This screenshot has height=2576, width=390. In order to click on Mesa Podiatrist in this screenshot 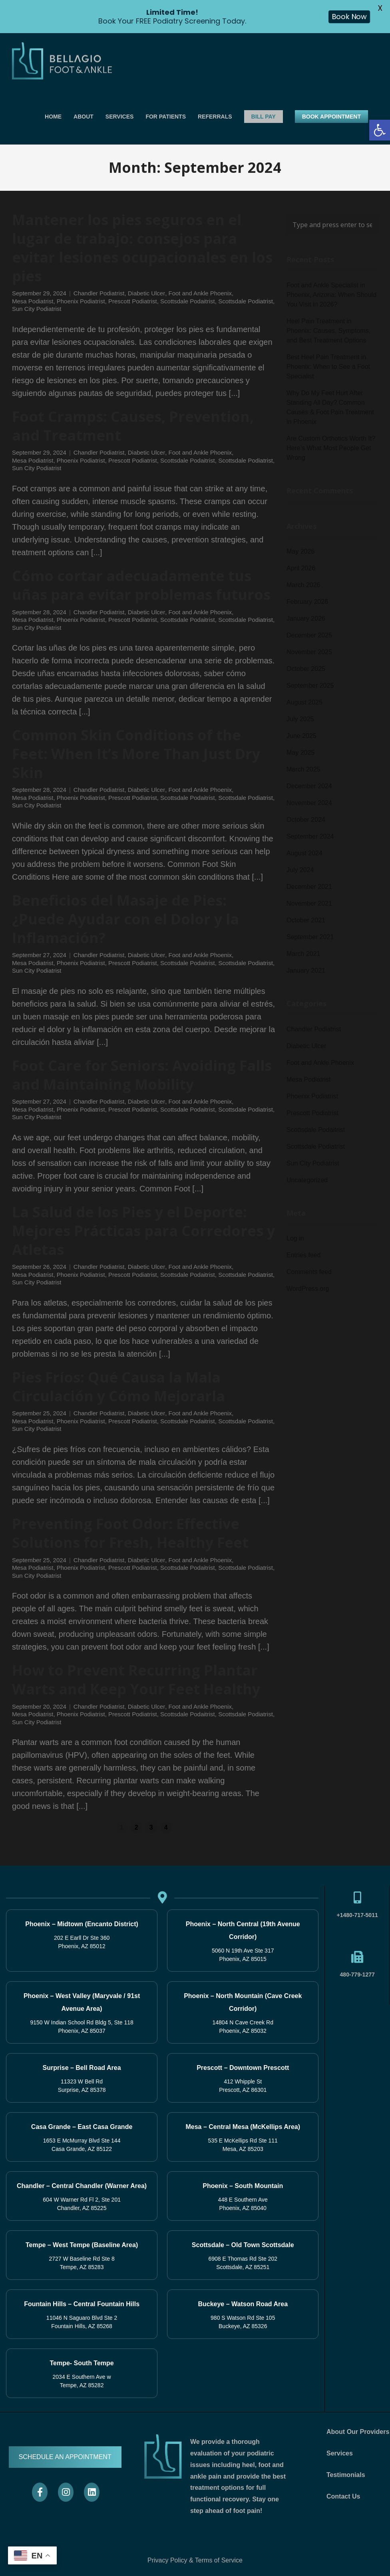, I will do `click(32, 301)`.